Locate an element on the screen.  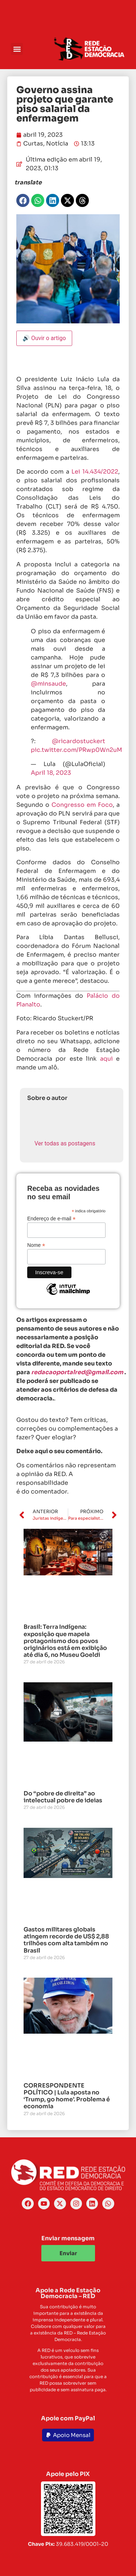
Do “pobre de direita” ao intelectual pobre de ideias is located at coordinates (63, 1797).